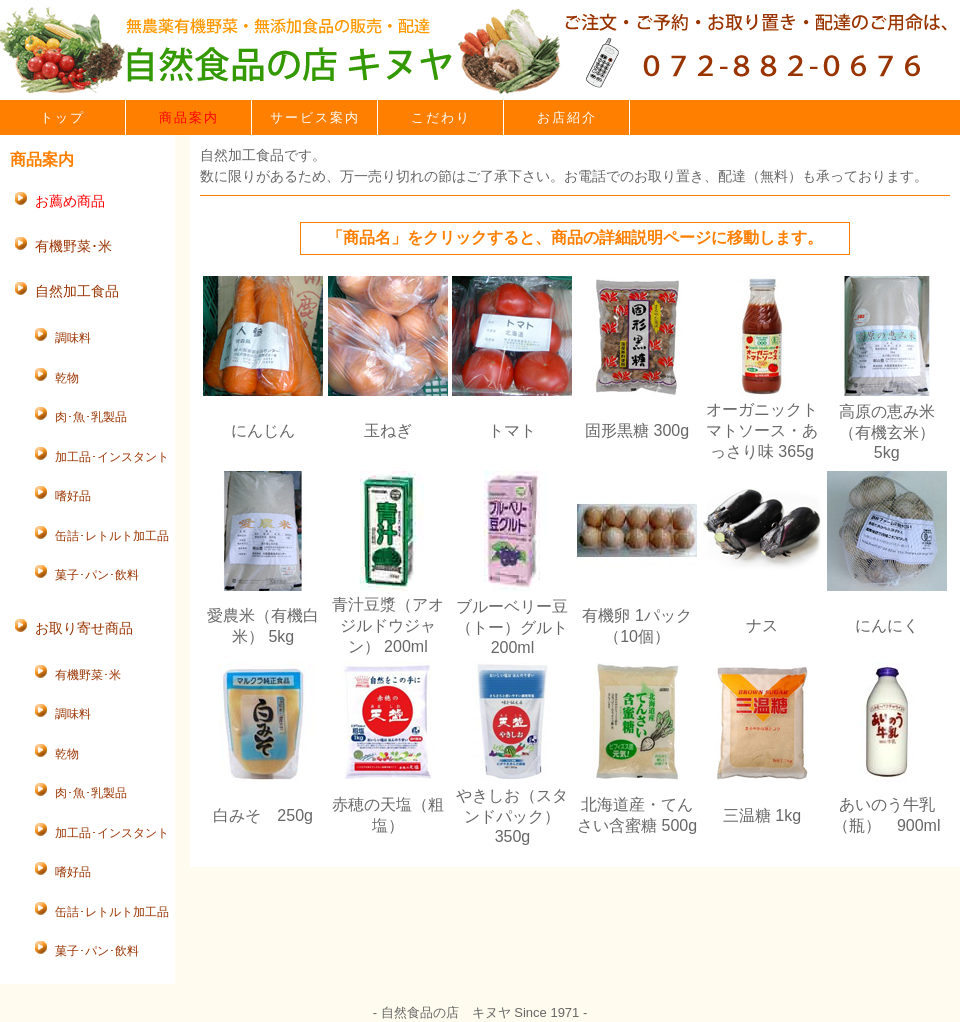 The image size is (960, 1022). What do you see at coordinates (512, 627) in the screenshot?
I see `ブルーベリー豆（トー）グルト 200ml` at bounding box center [512, 627].